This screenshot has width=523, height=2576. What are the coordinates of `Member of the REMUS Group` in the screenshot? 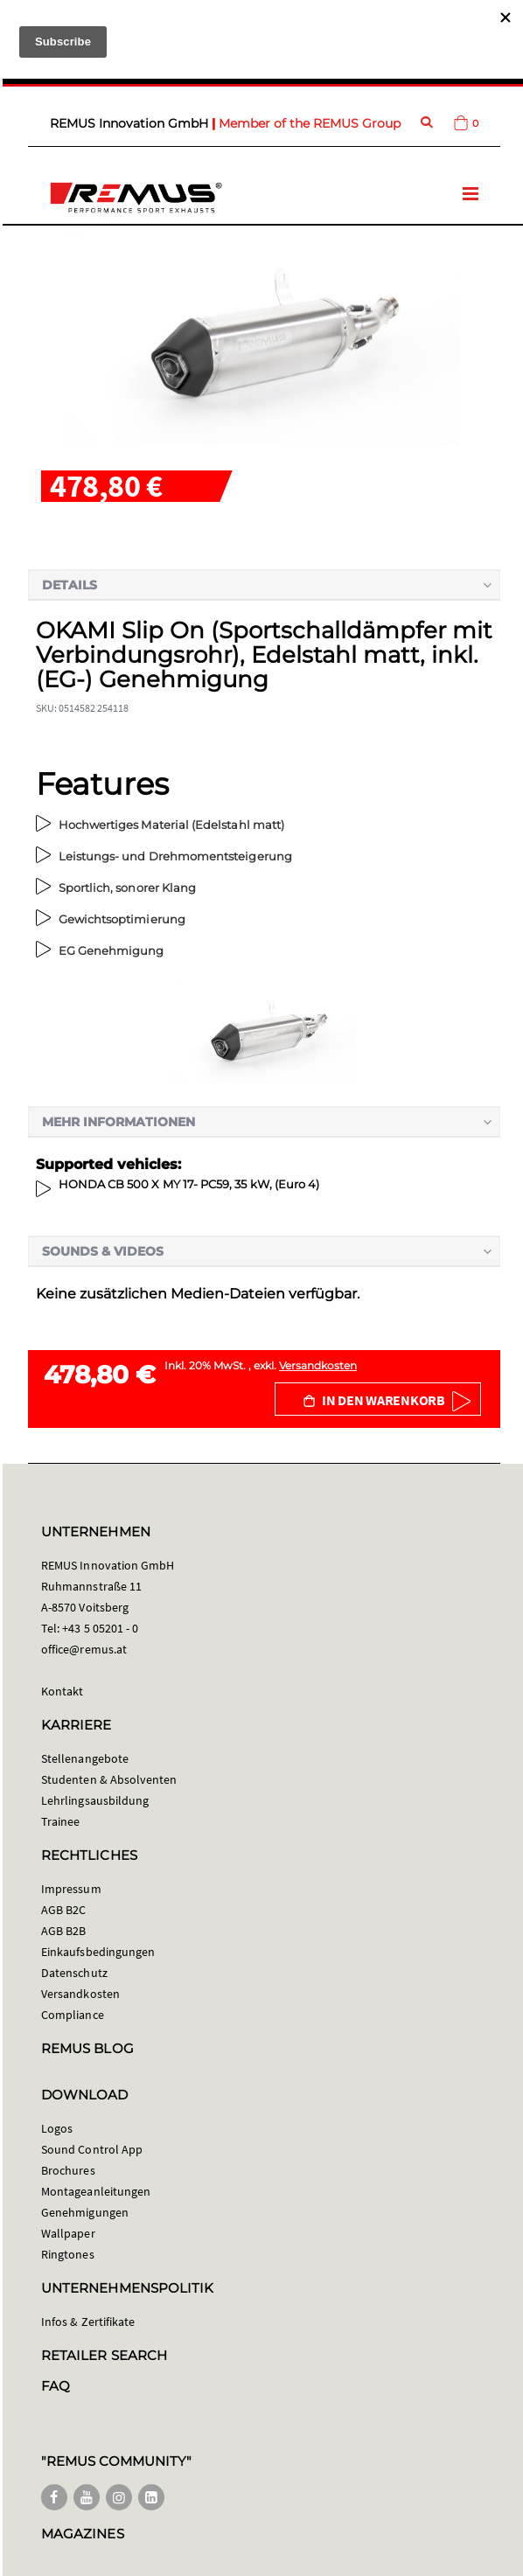 It's located at (310, 123).